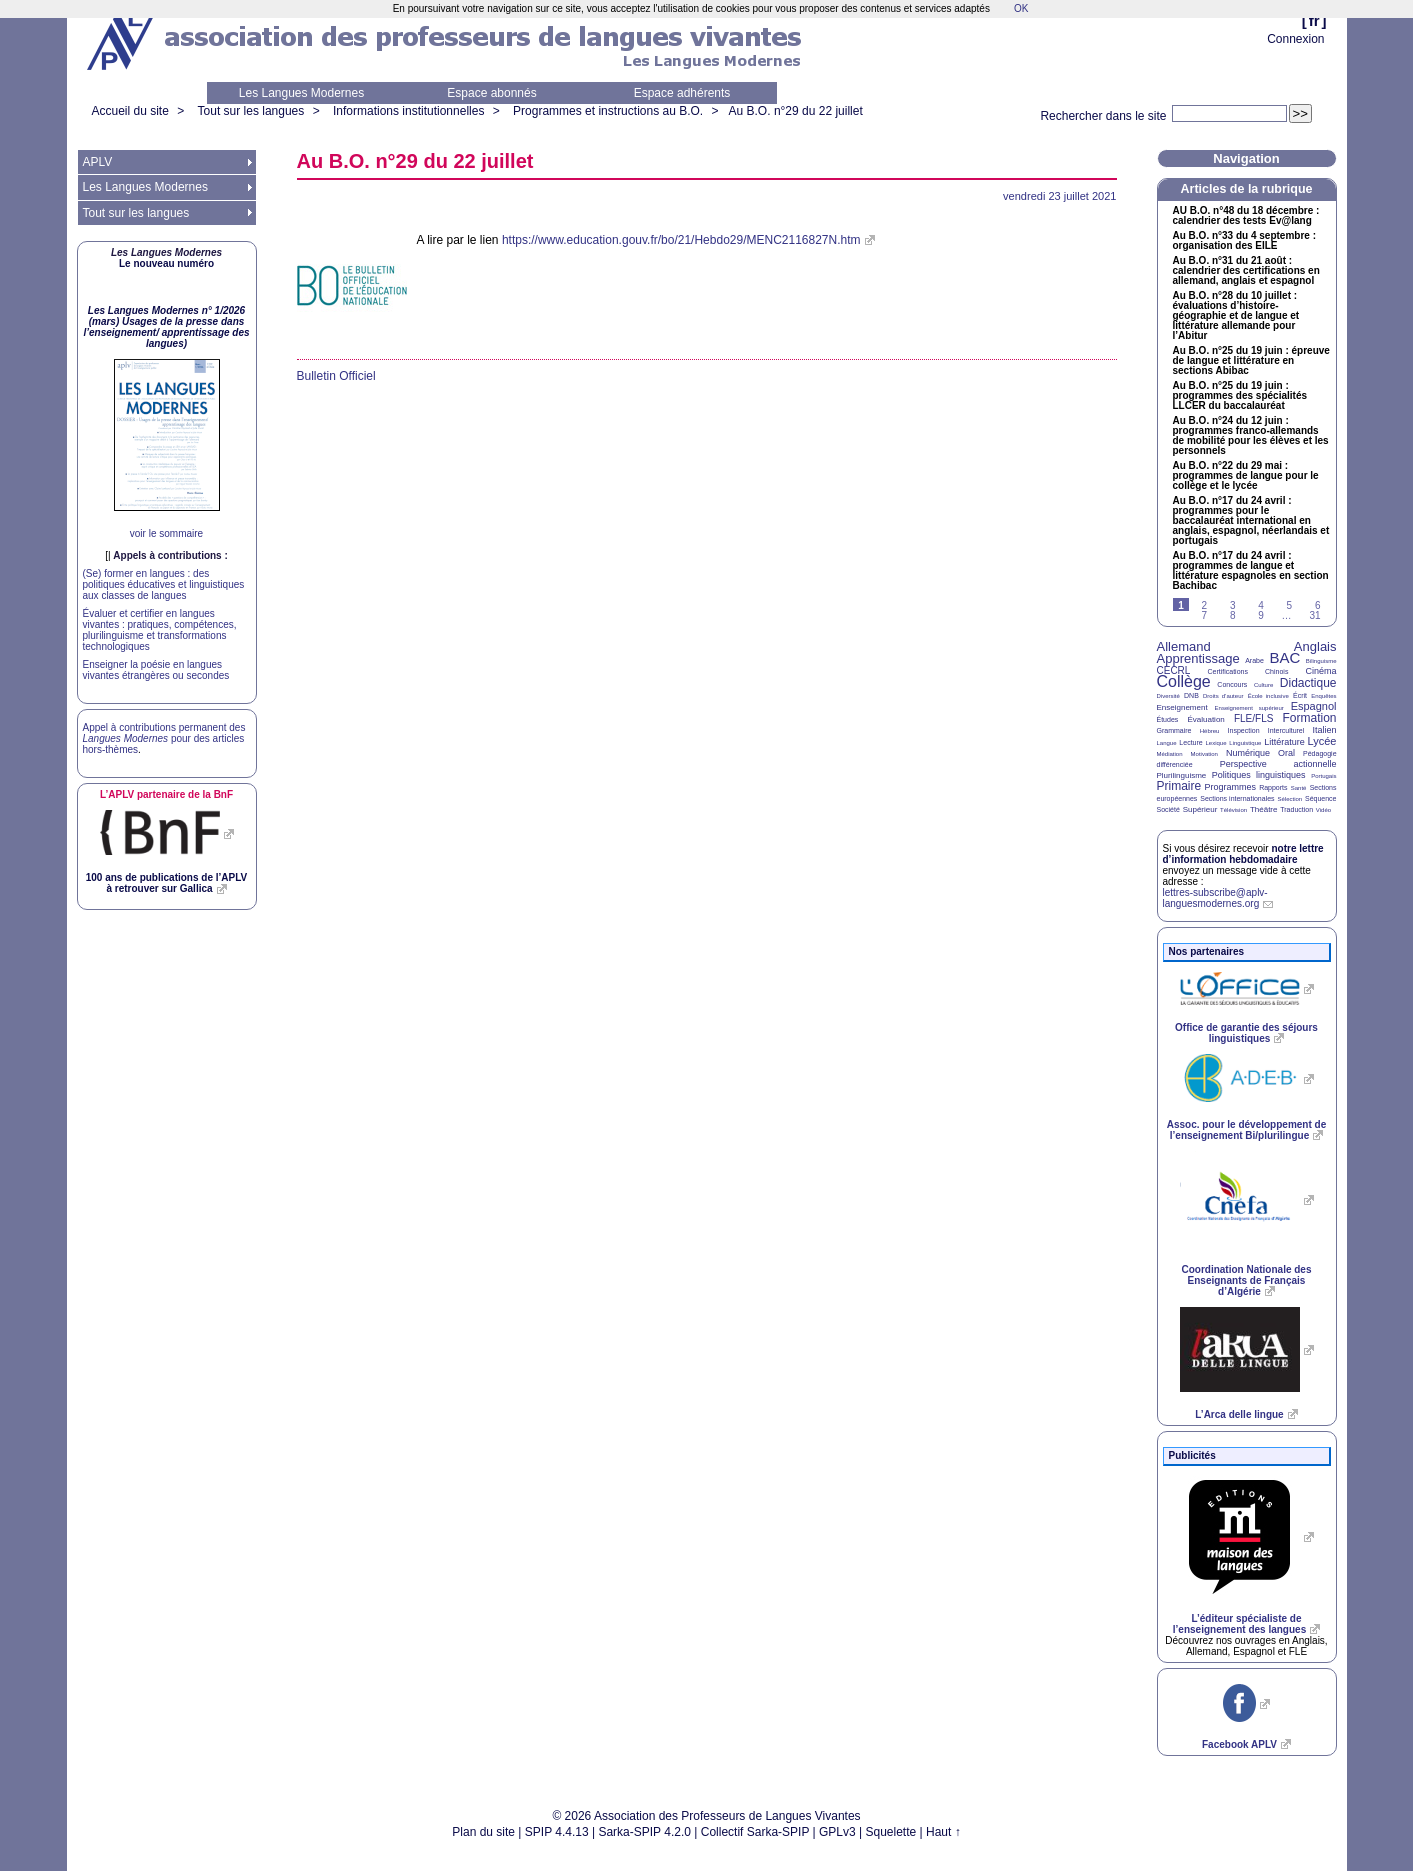  I want to click on 3 [Aller à la page 3], so click(1233, 605).